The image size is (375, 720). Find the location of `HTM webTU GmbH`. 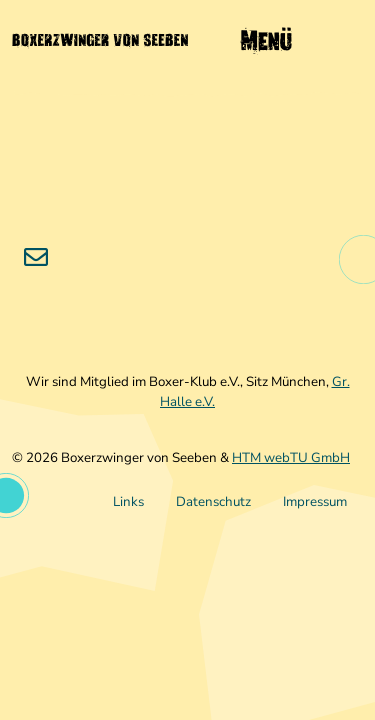

HTM webTU GmbH is located at coordinates (291, 458).